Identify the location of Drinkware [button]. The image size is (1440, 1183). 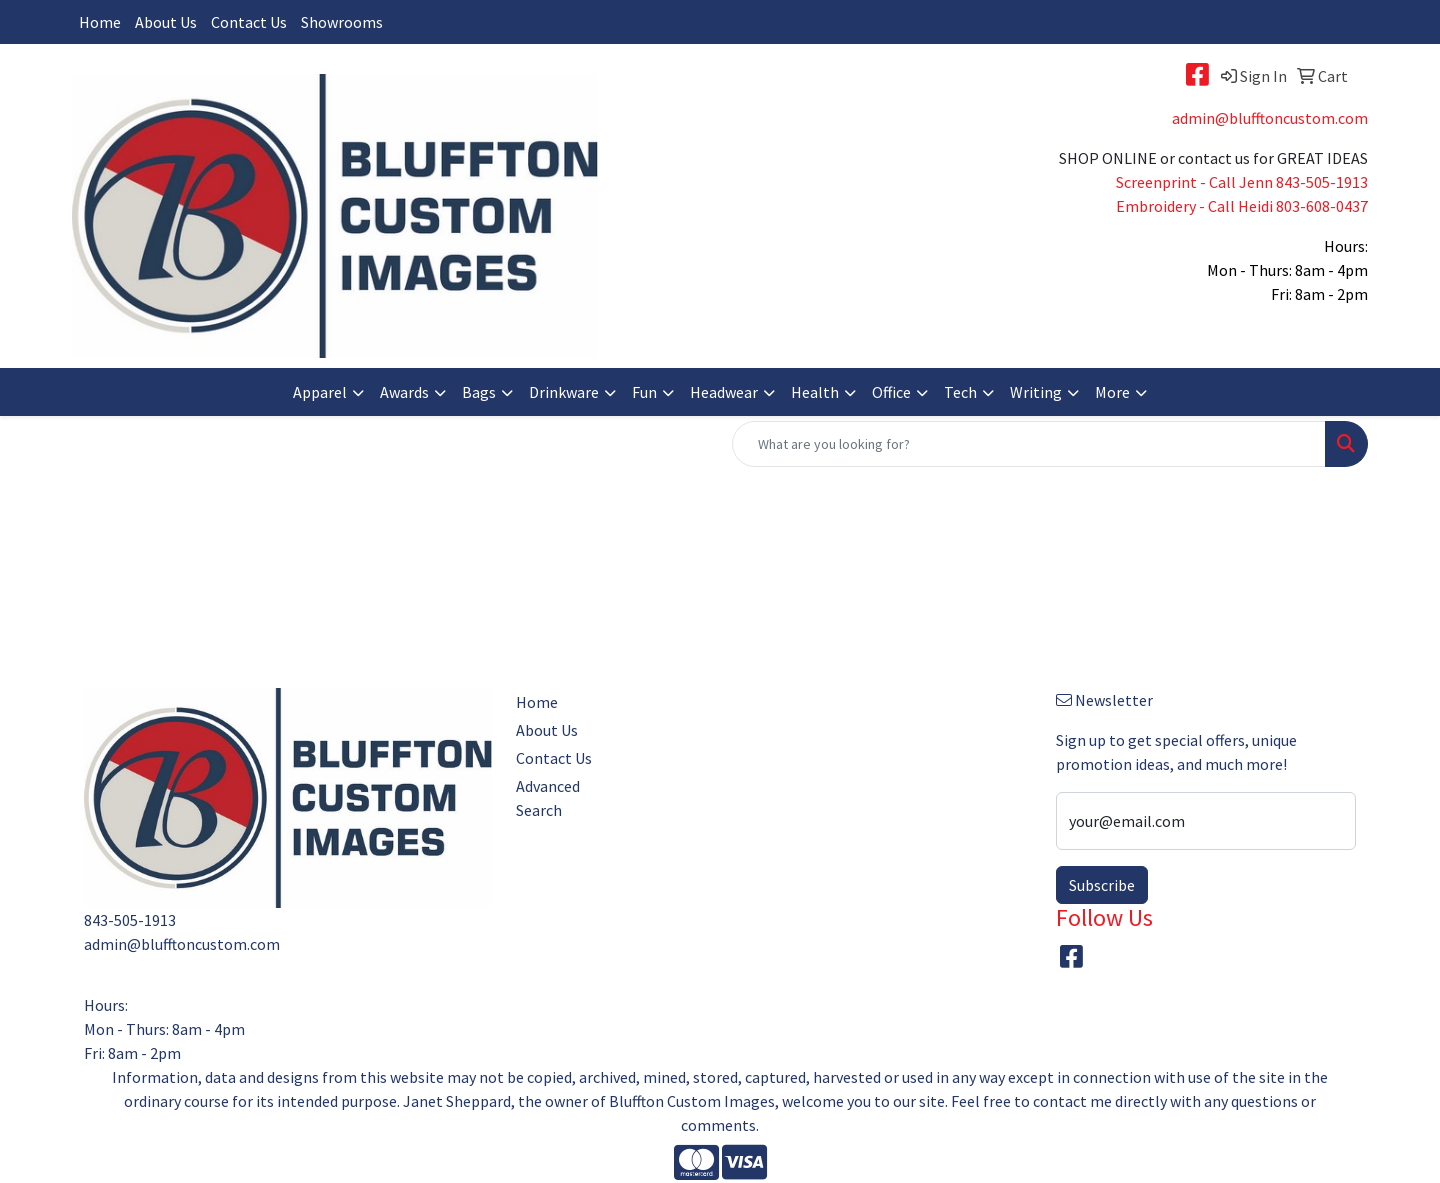
(564, 392).